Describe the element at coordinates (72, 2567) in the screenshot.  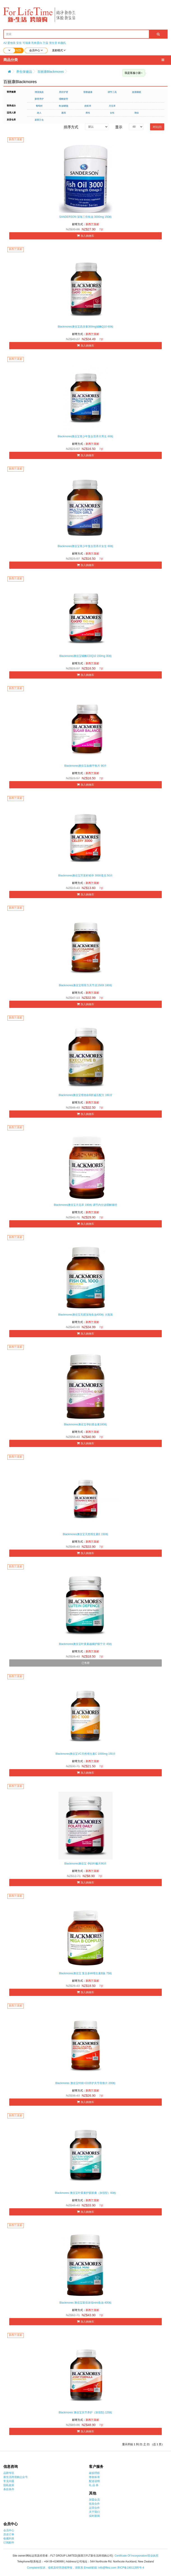
I see `Complaint/投诉、侵权及经营违规举报，请联系 Email/邮箱: info@fltnz.com` at that location.